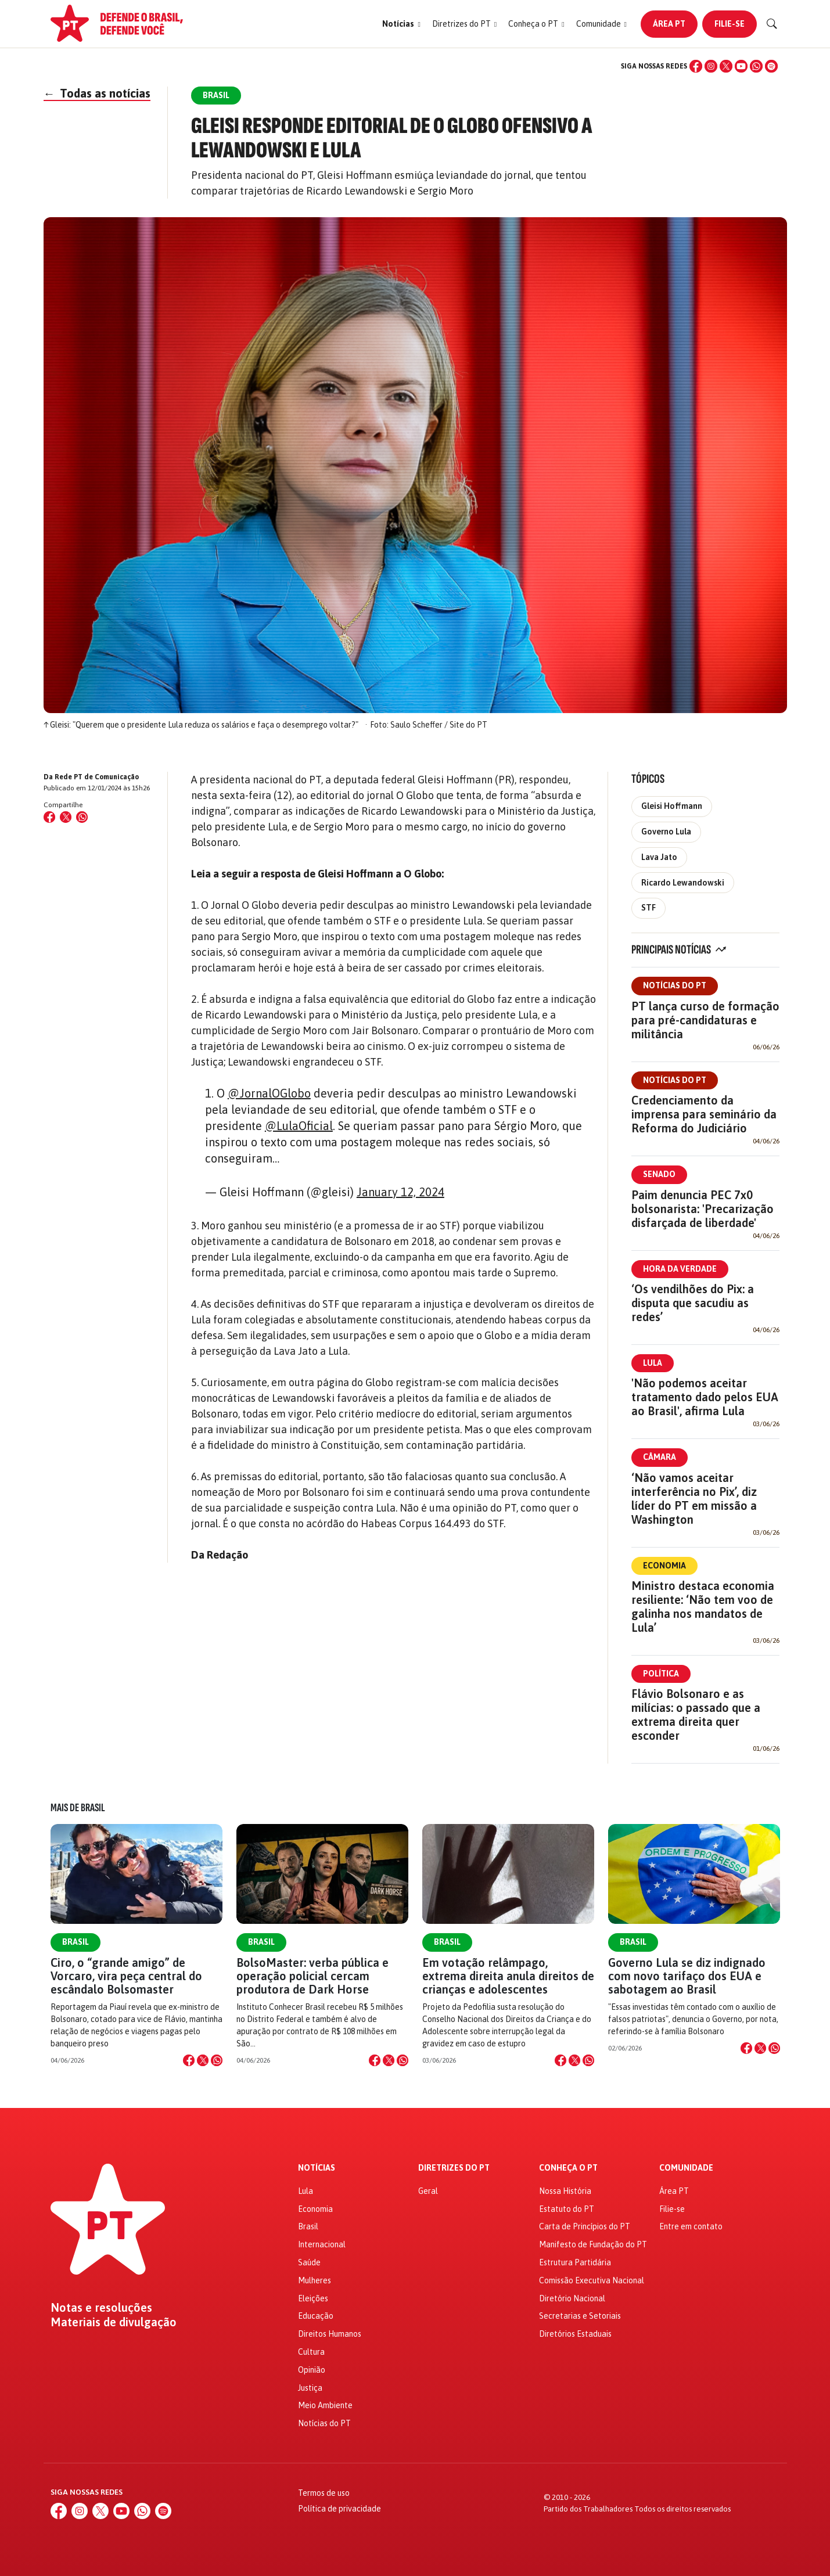  What do you see at coordinates (704, 1114) in the screenshot?
I see `Credenciamento da imprensa para seminário da Reforma do Judiciário` at bounding box center [704, 1114].